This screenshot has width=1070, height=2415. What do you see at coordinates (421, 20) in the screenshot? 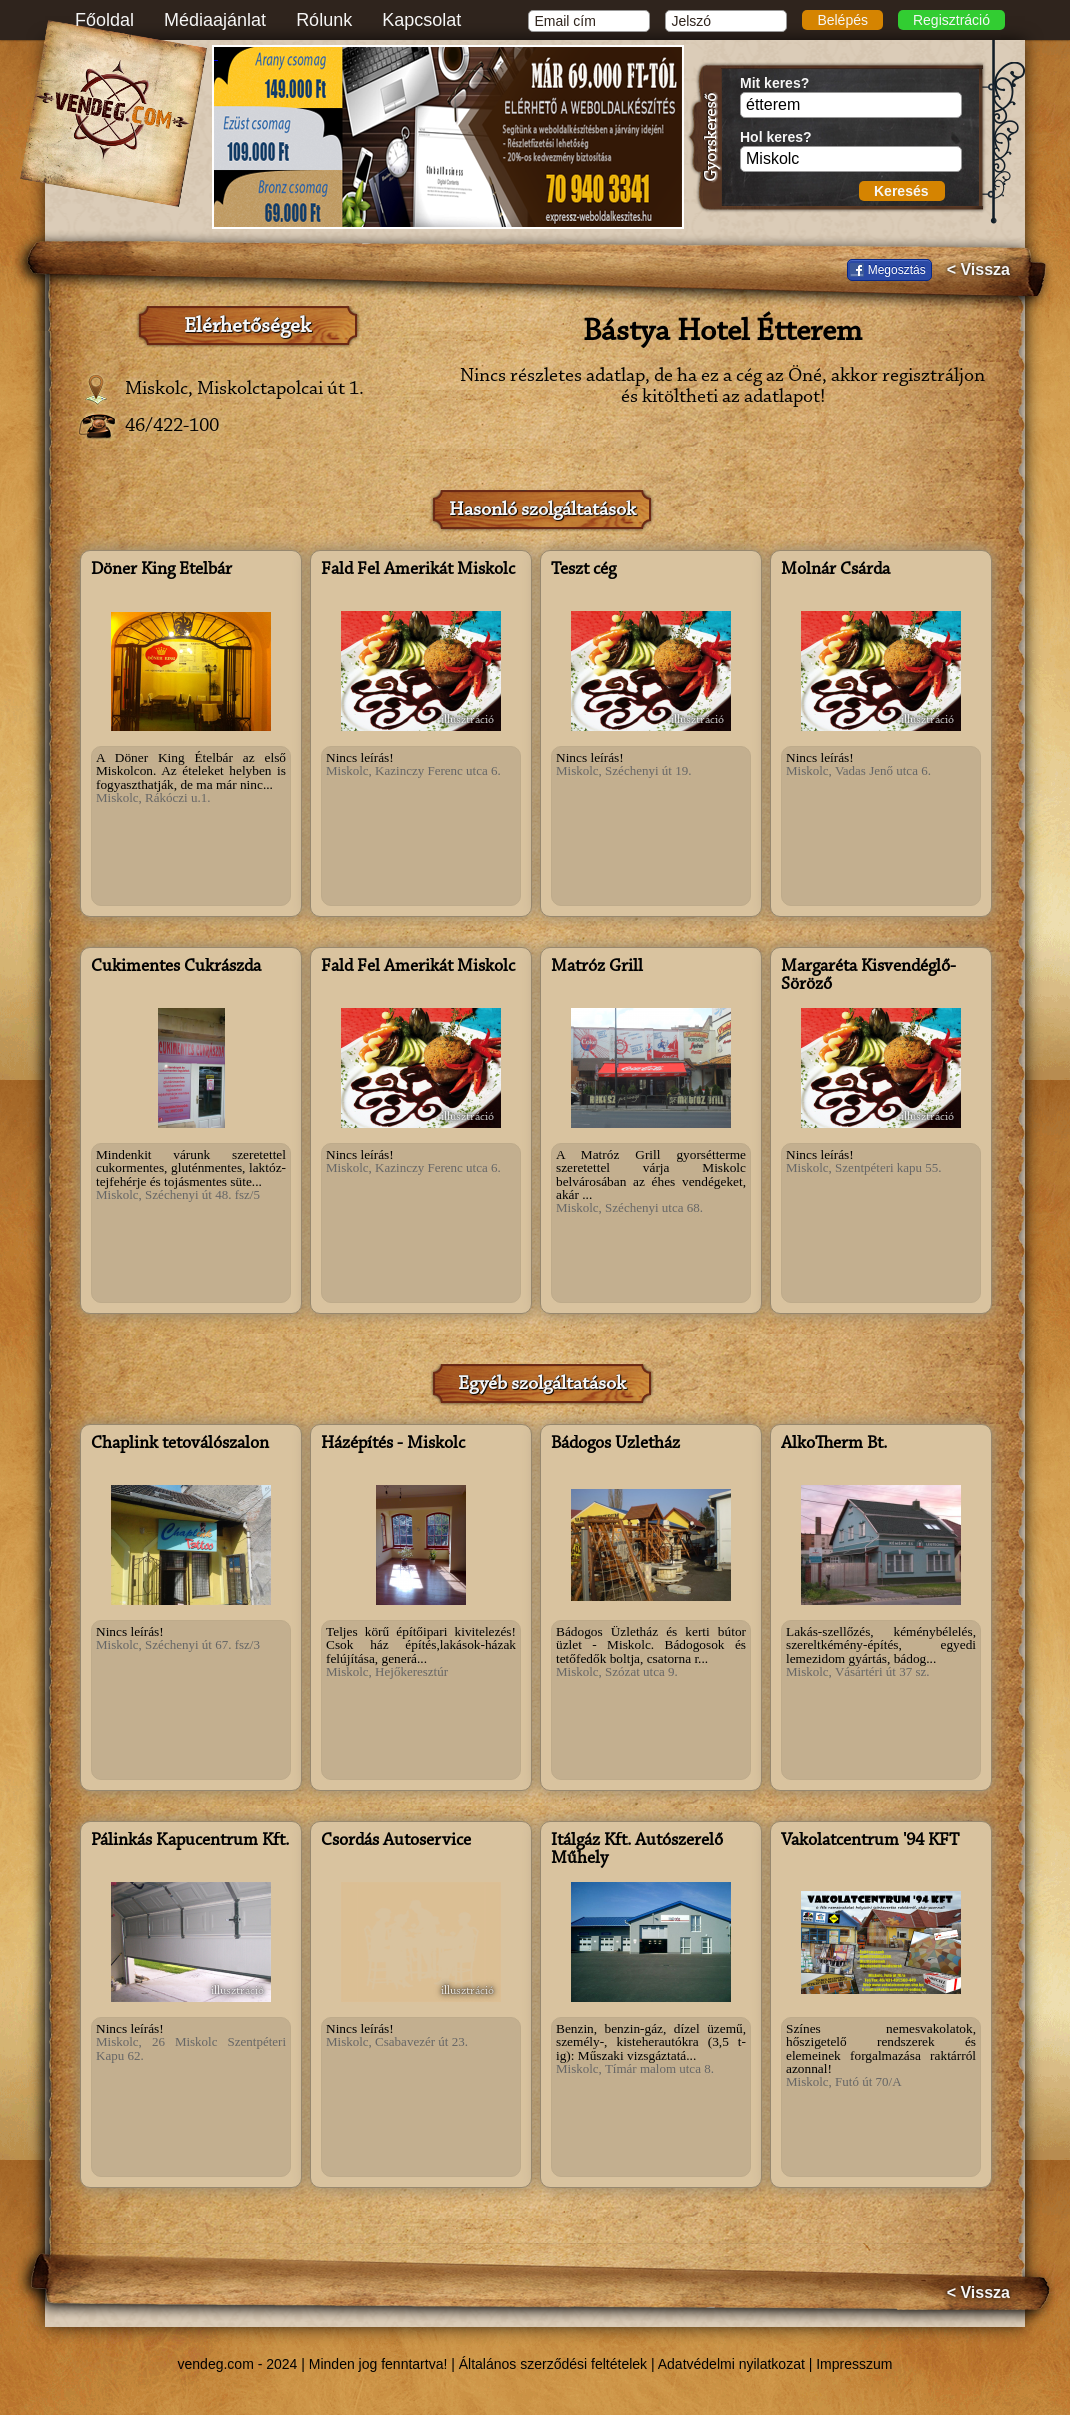
I see `Kapcsolat` at bounding box center [421, 20].